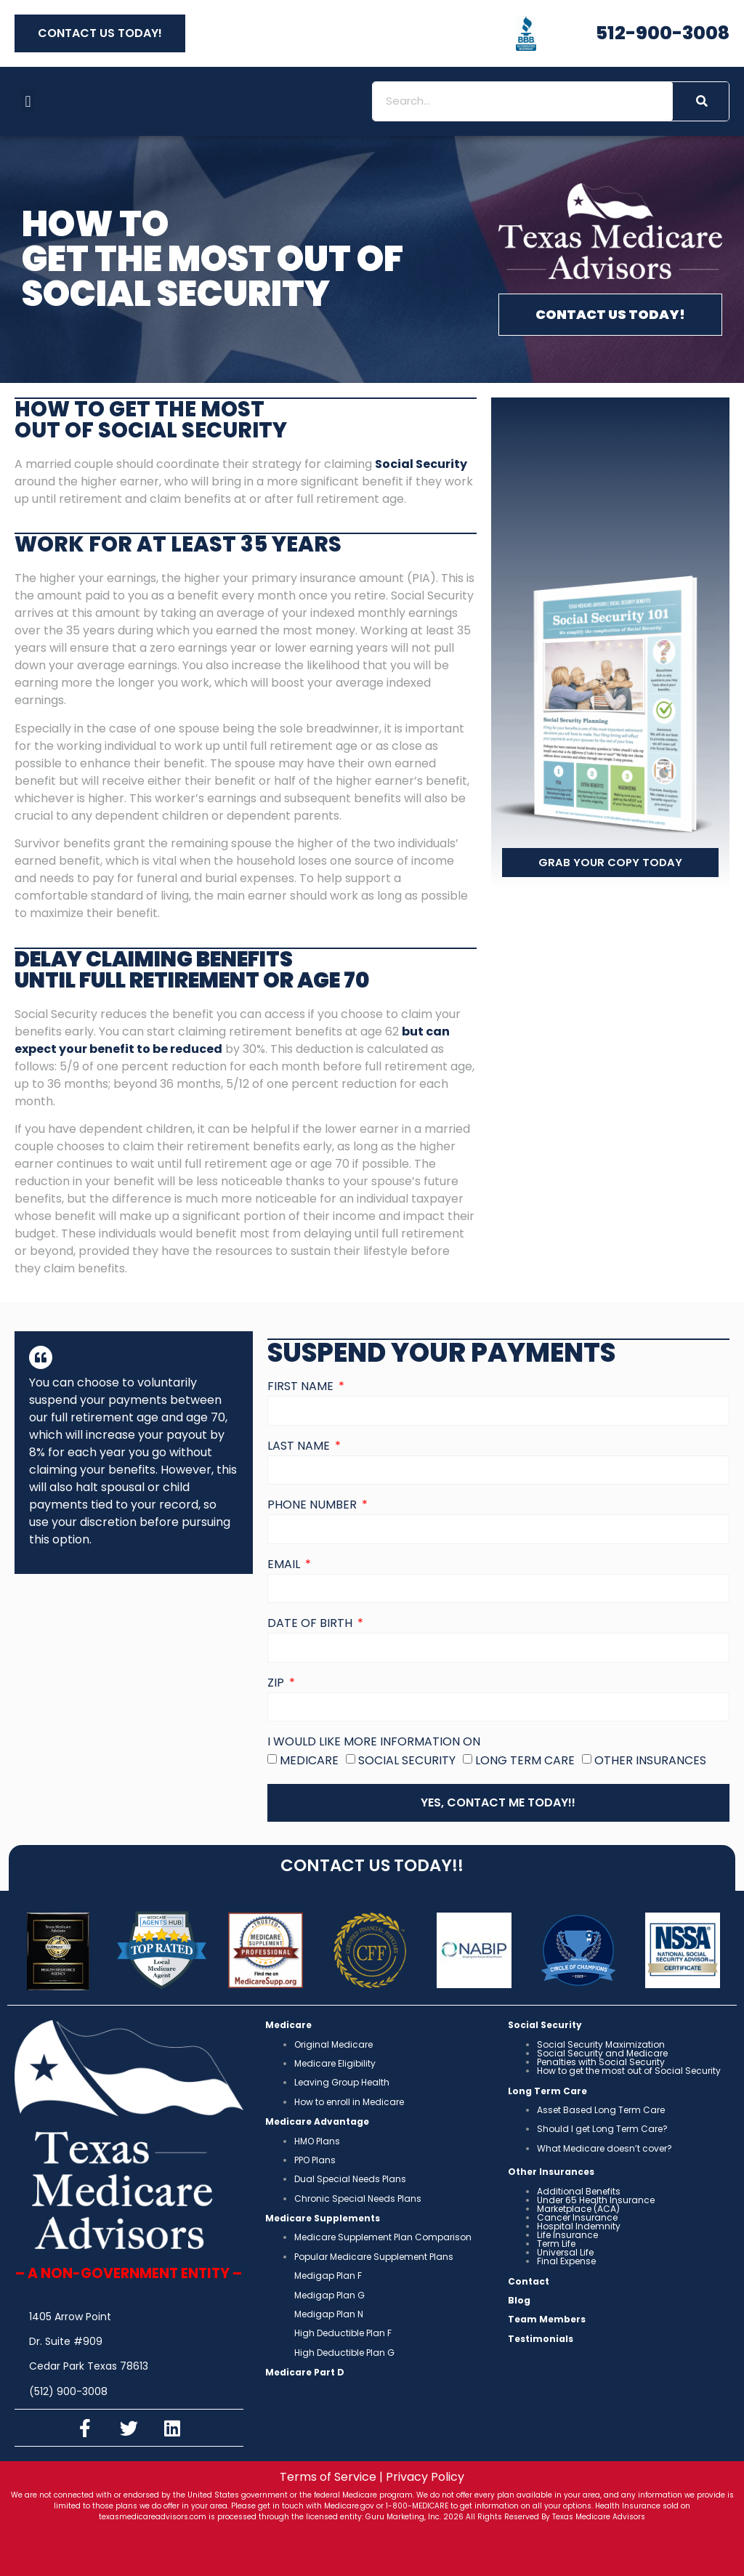 This screenshot has height=2576, width=744. I want to click on Medicare Supplement Plan Comparison, so click(383, 2237).